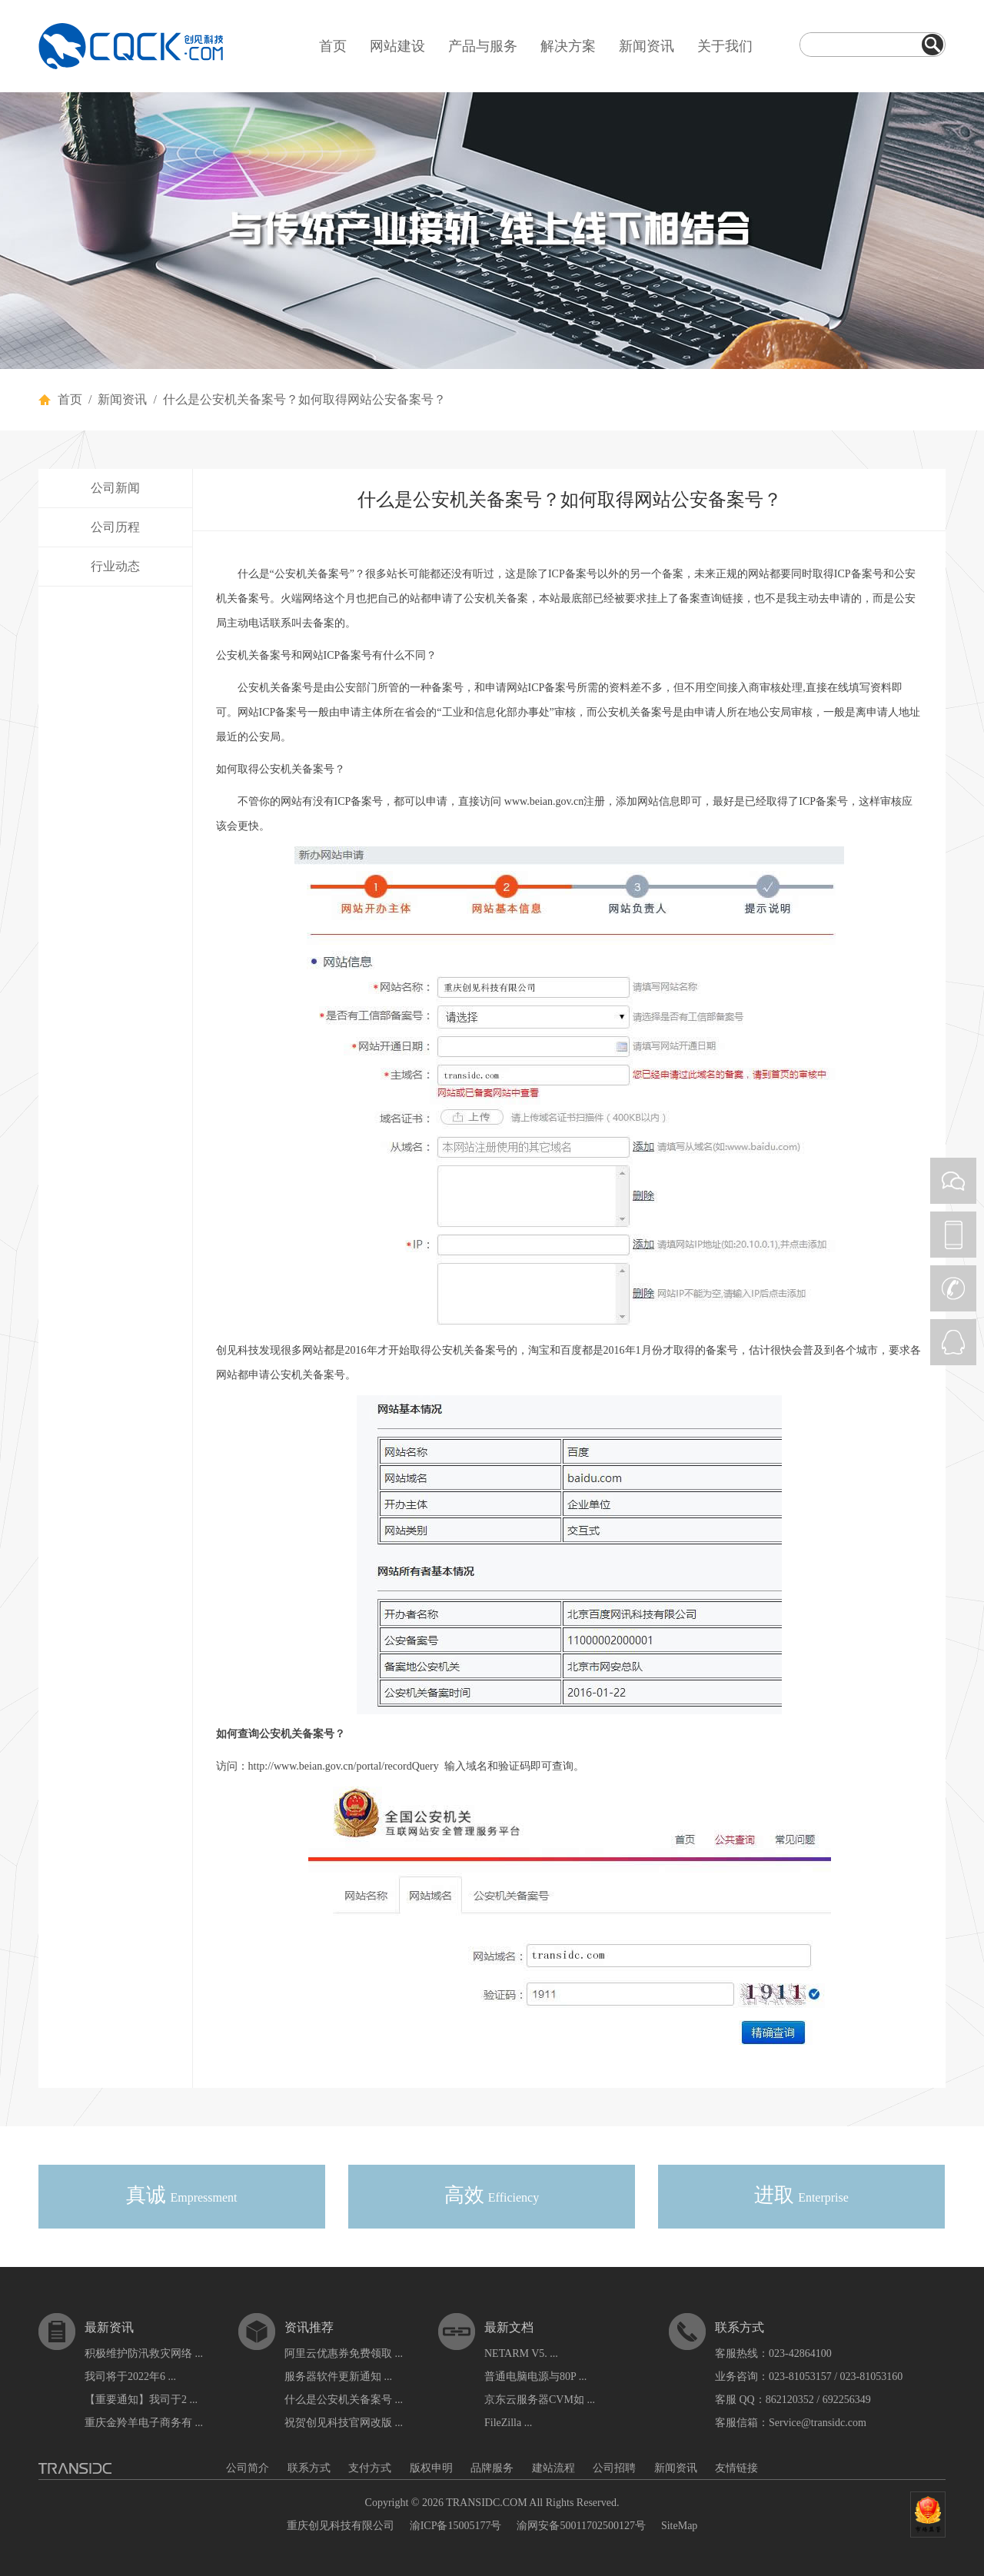  I want to click on 我司将于2022年6 ..., so click(130, 2376).